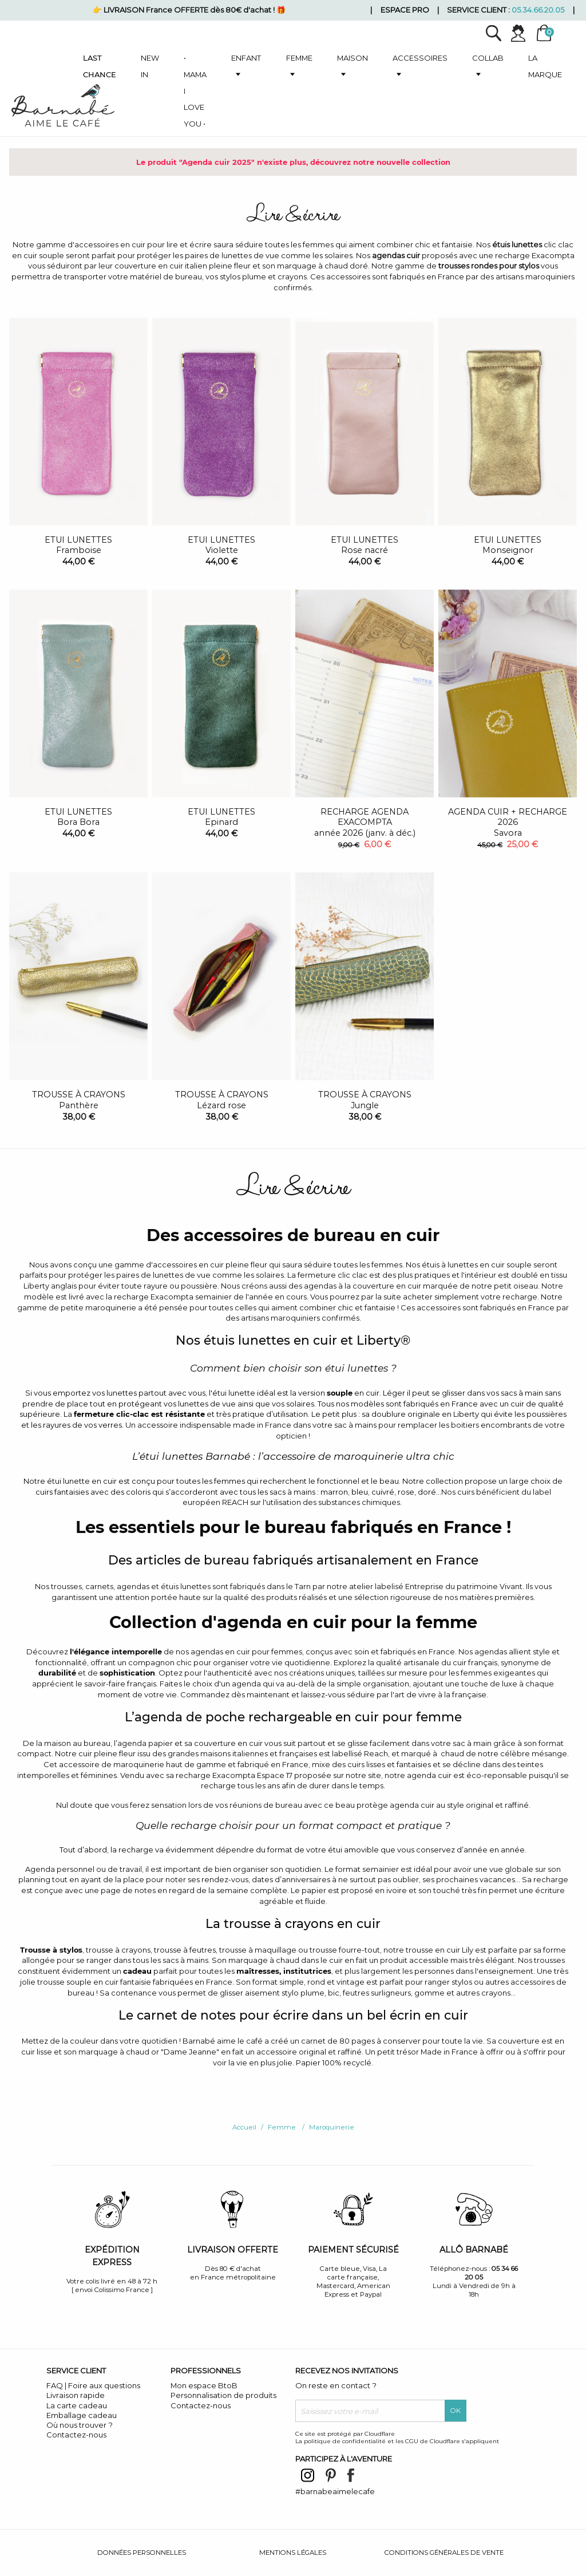 The width and height of the screenshot is (586, 2576). What do you see at coordinates (99, 66) in the screenshot?
I see `Last chance` at bounding box center [99, 66].